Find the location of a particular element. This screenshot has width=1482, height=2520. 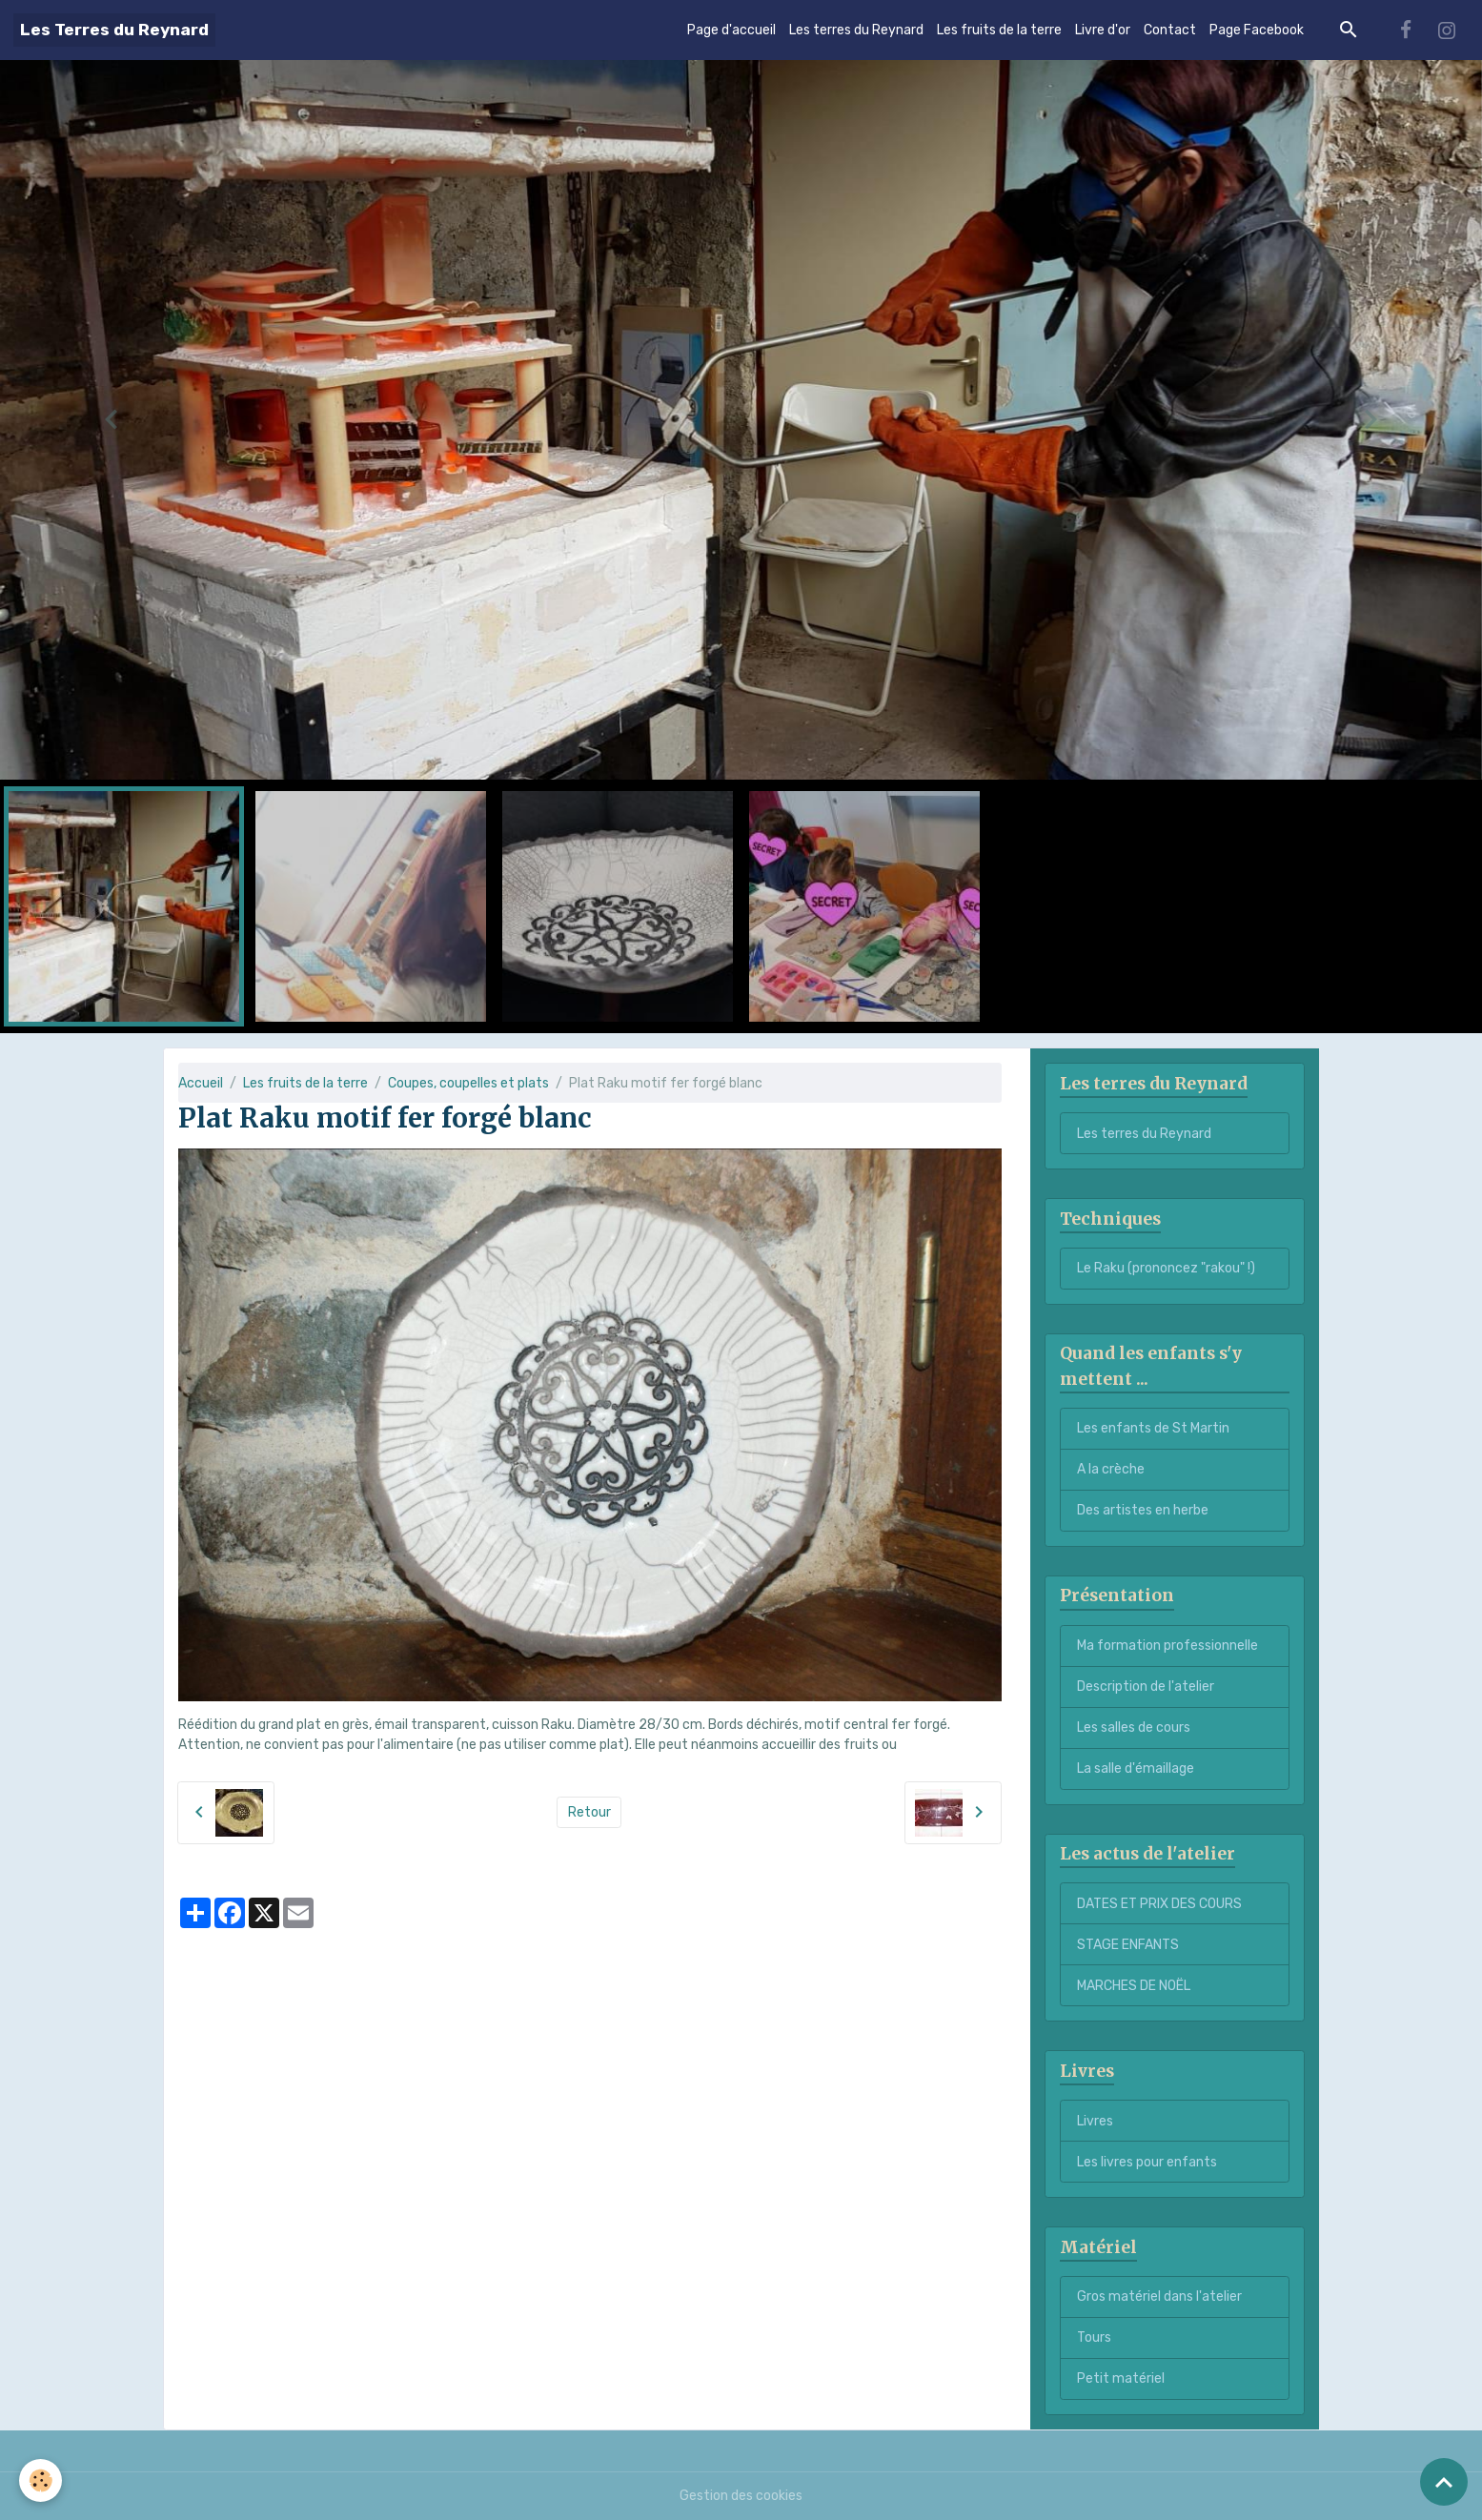

Description de l'atelier is located at coordinates (1145, 1686).